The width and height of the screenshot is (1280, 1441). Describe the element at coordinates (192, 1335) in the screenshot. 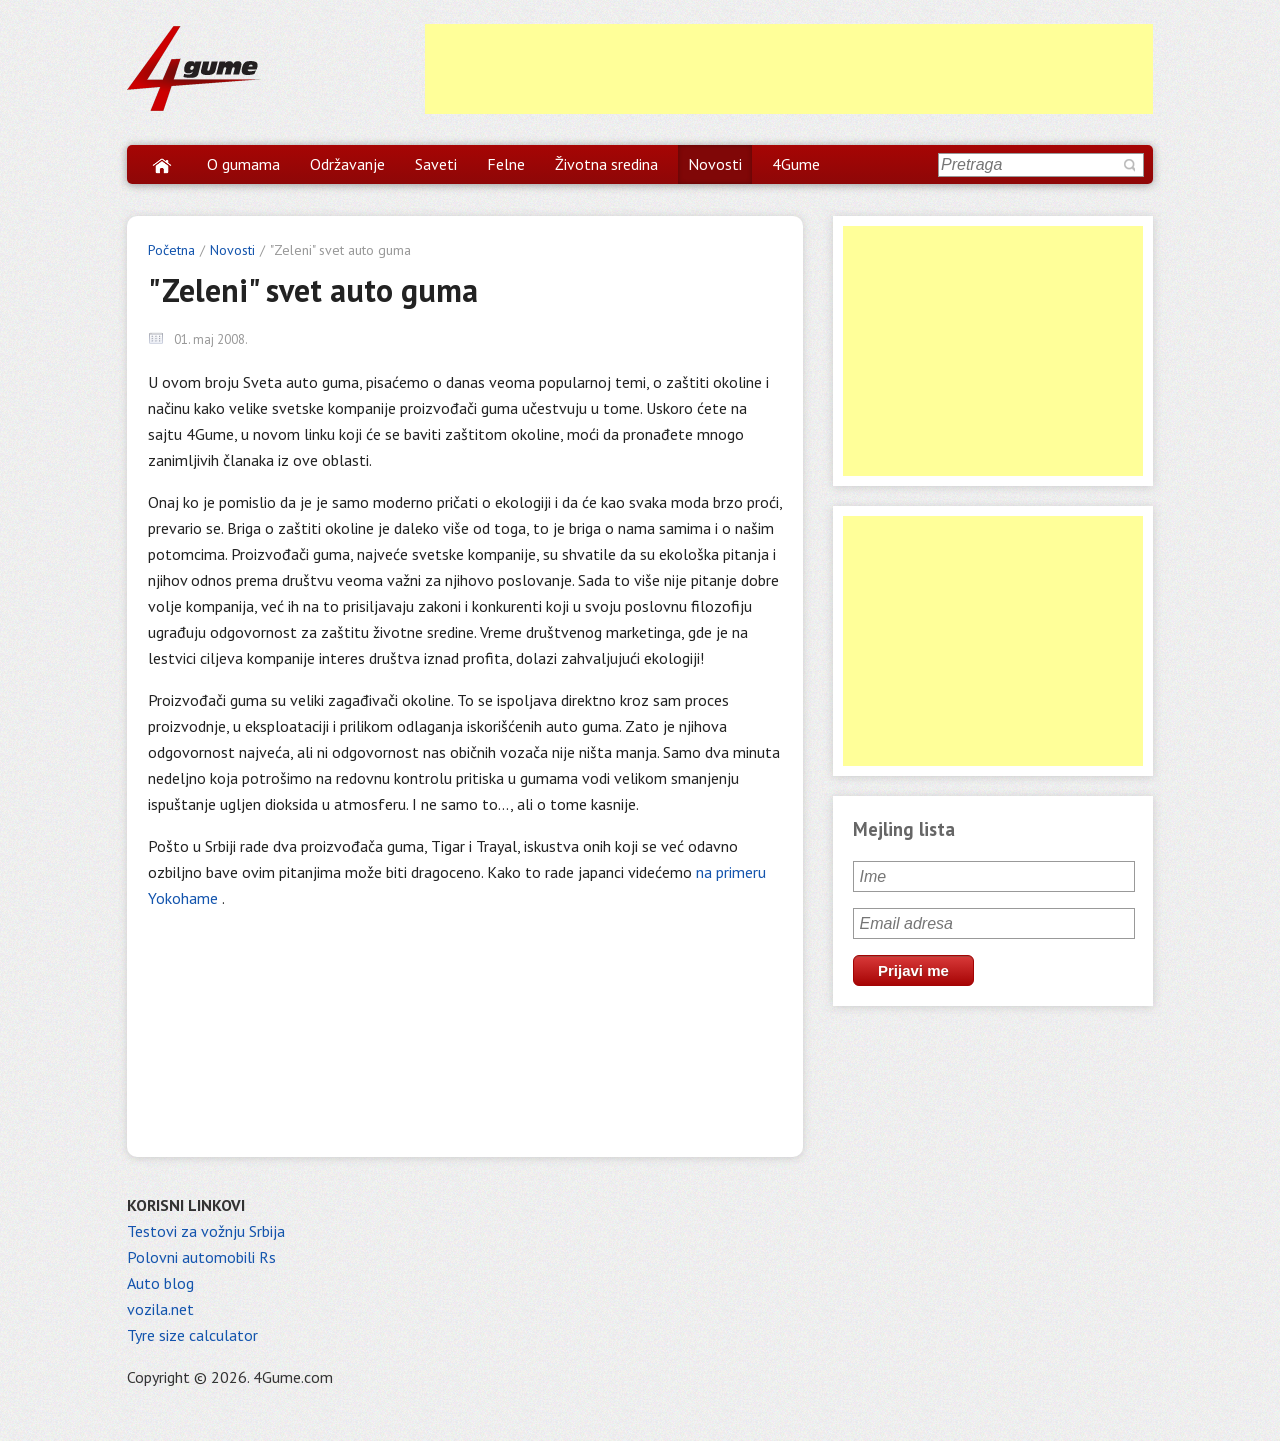

I see `Tyre size calculator` at that location.